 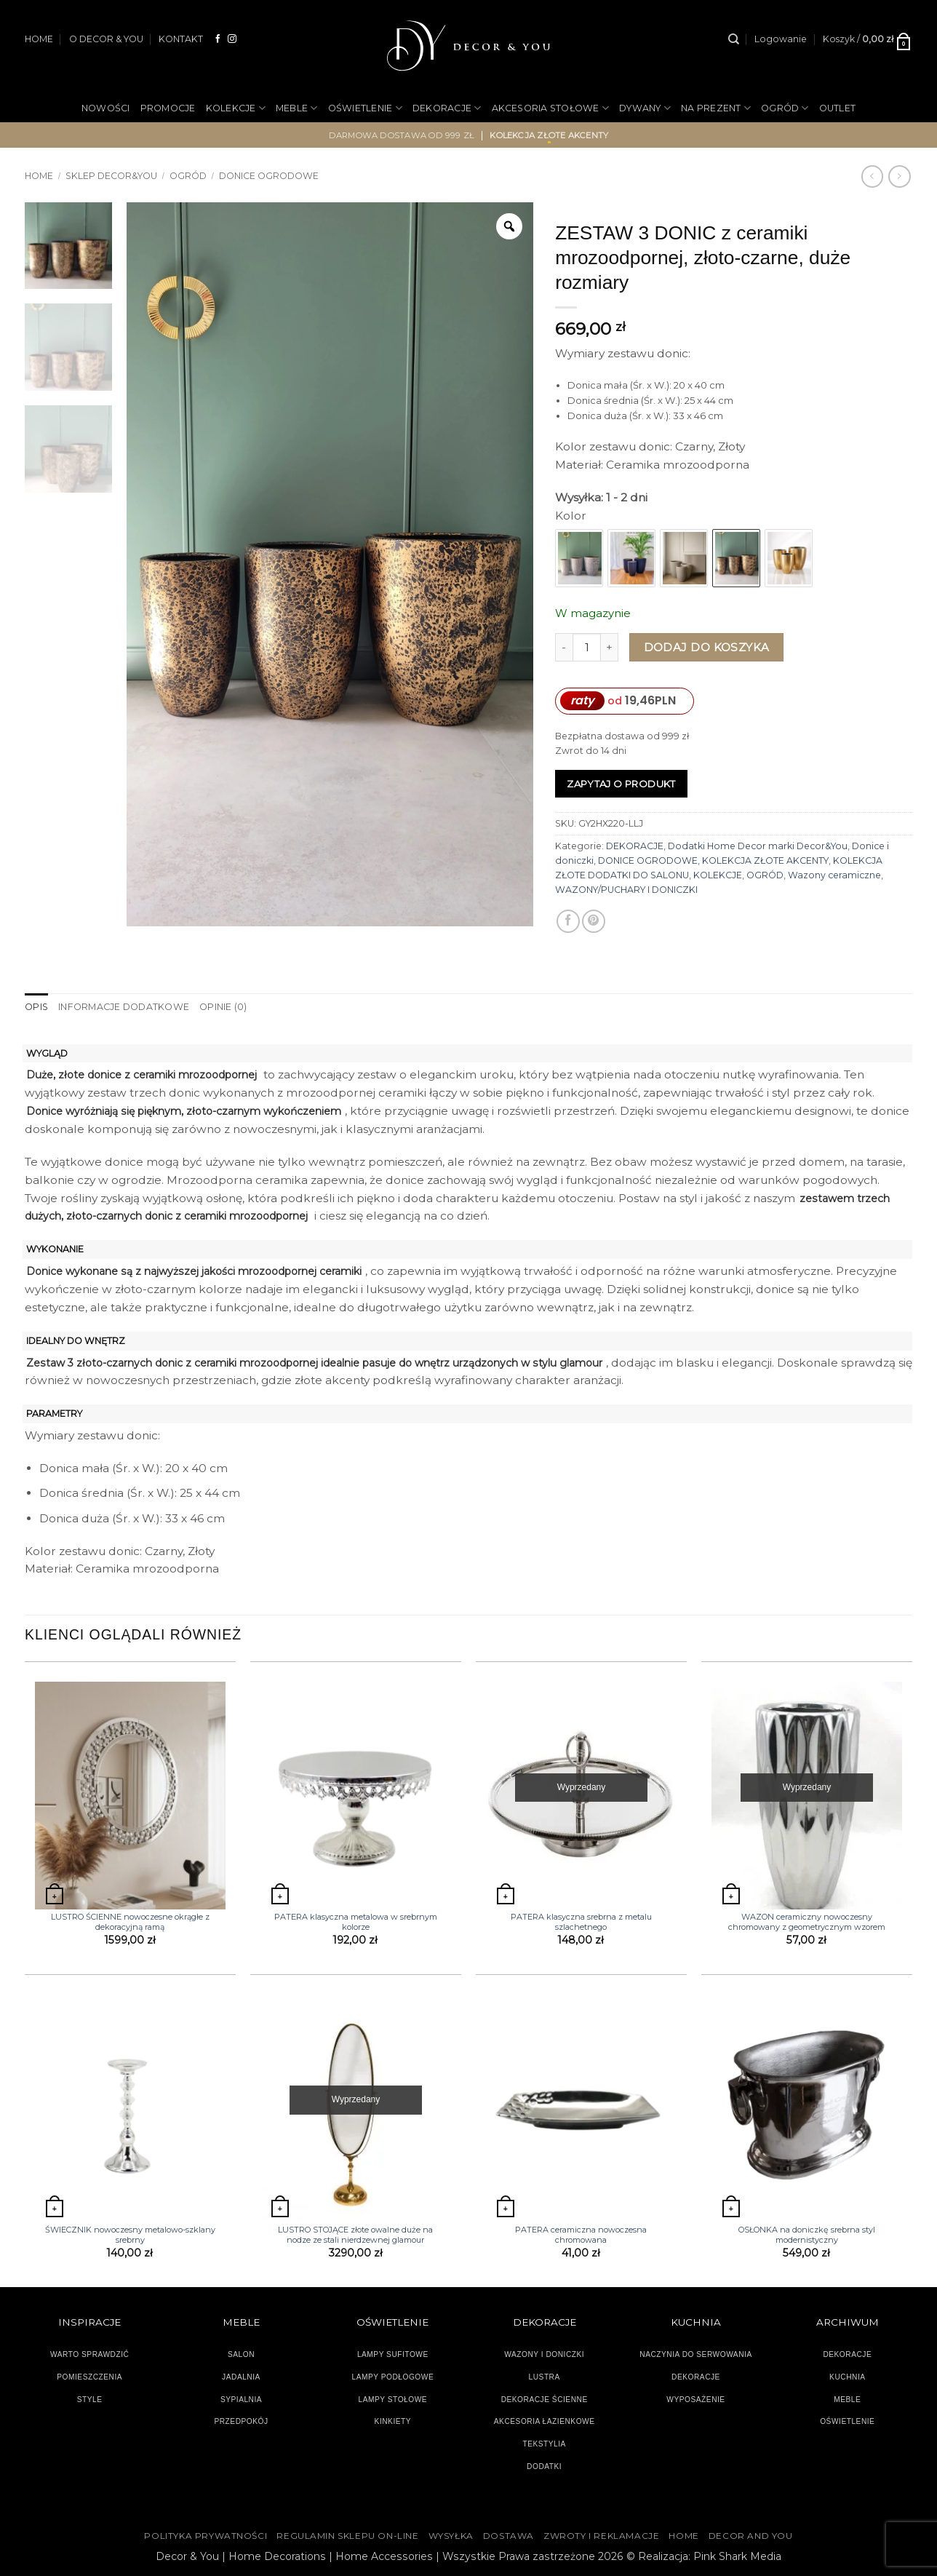 I want to click on KONTAKT, so click(x=181, y=38).